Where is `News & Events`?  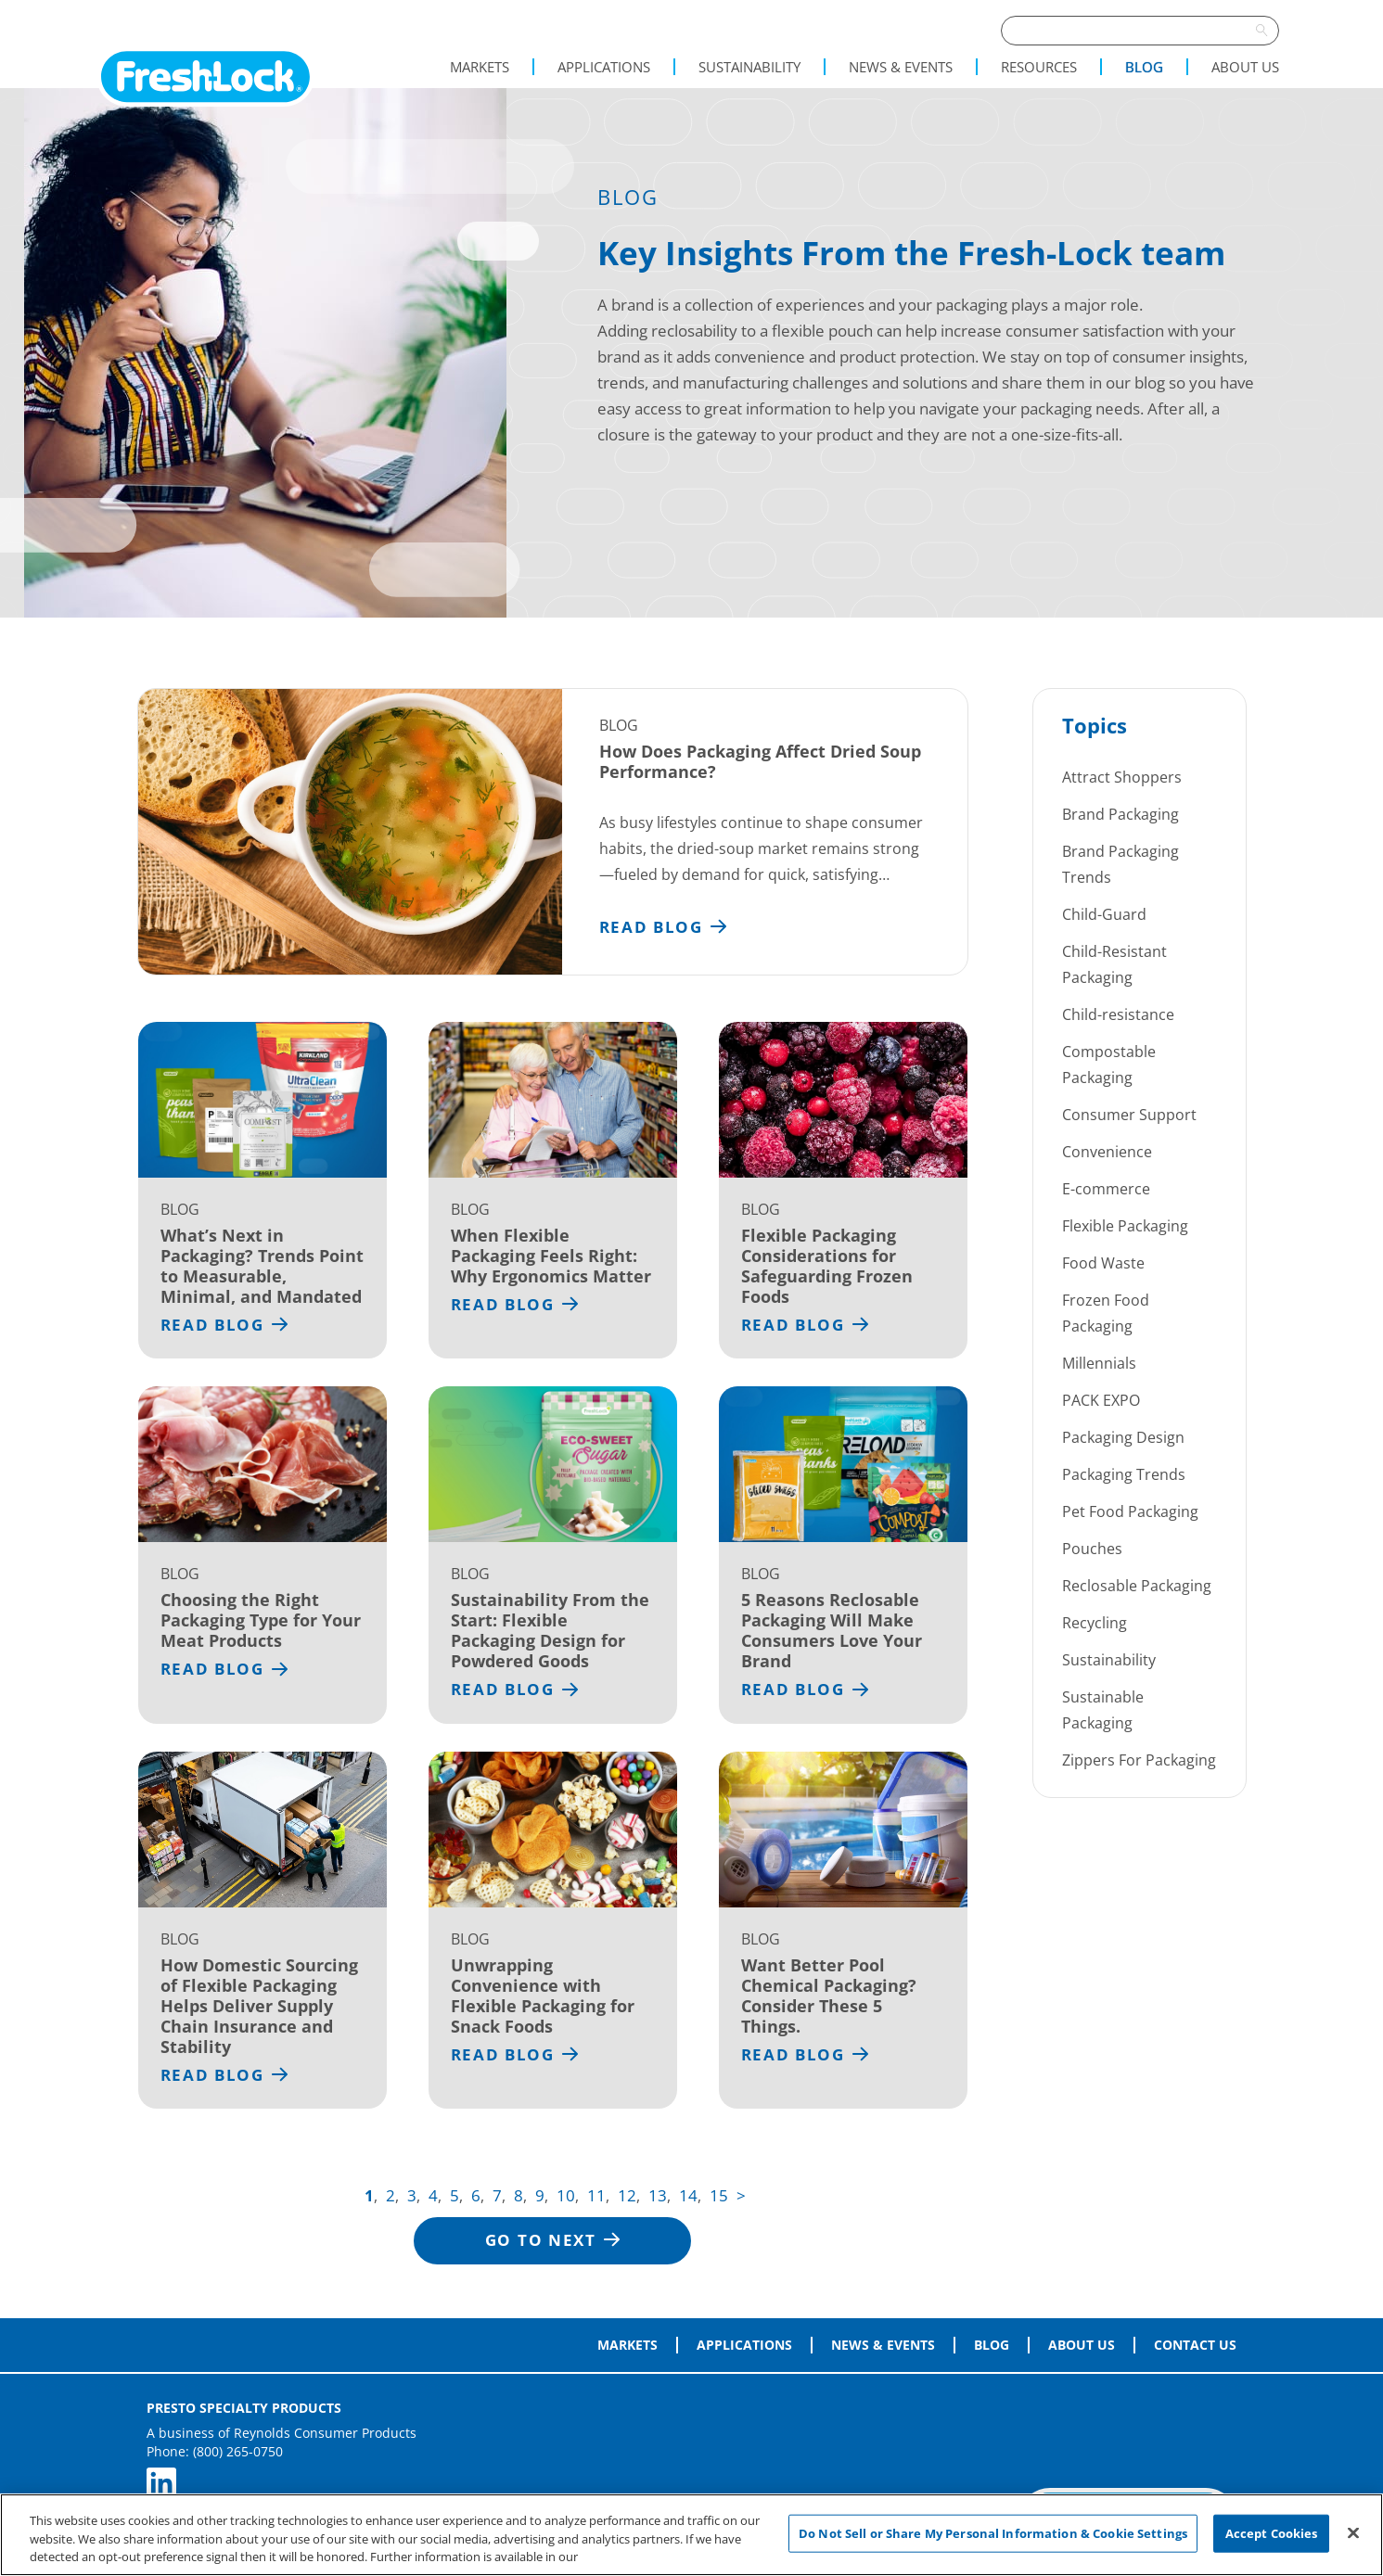
News & Events is located at coordinates (901, 66).